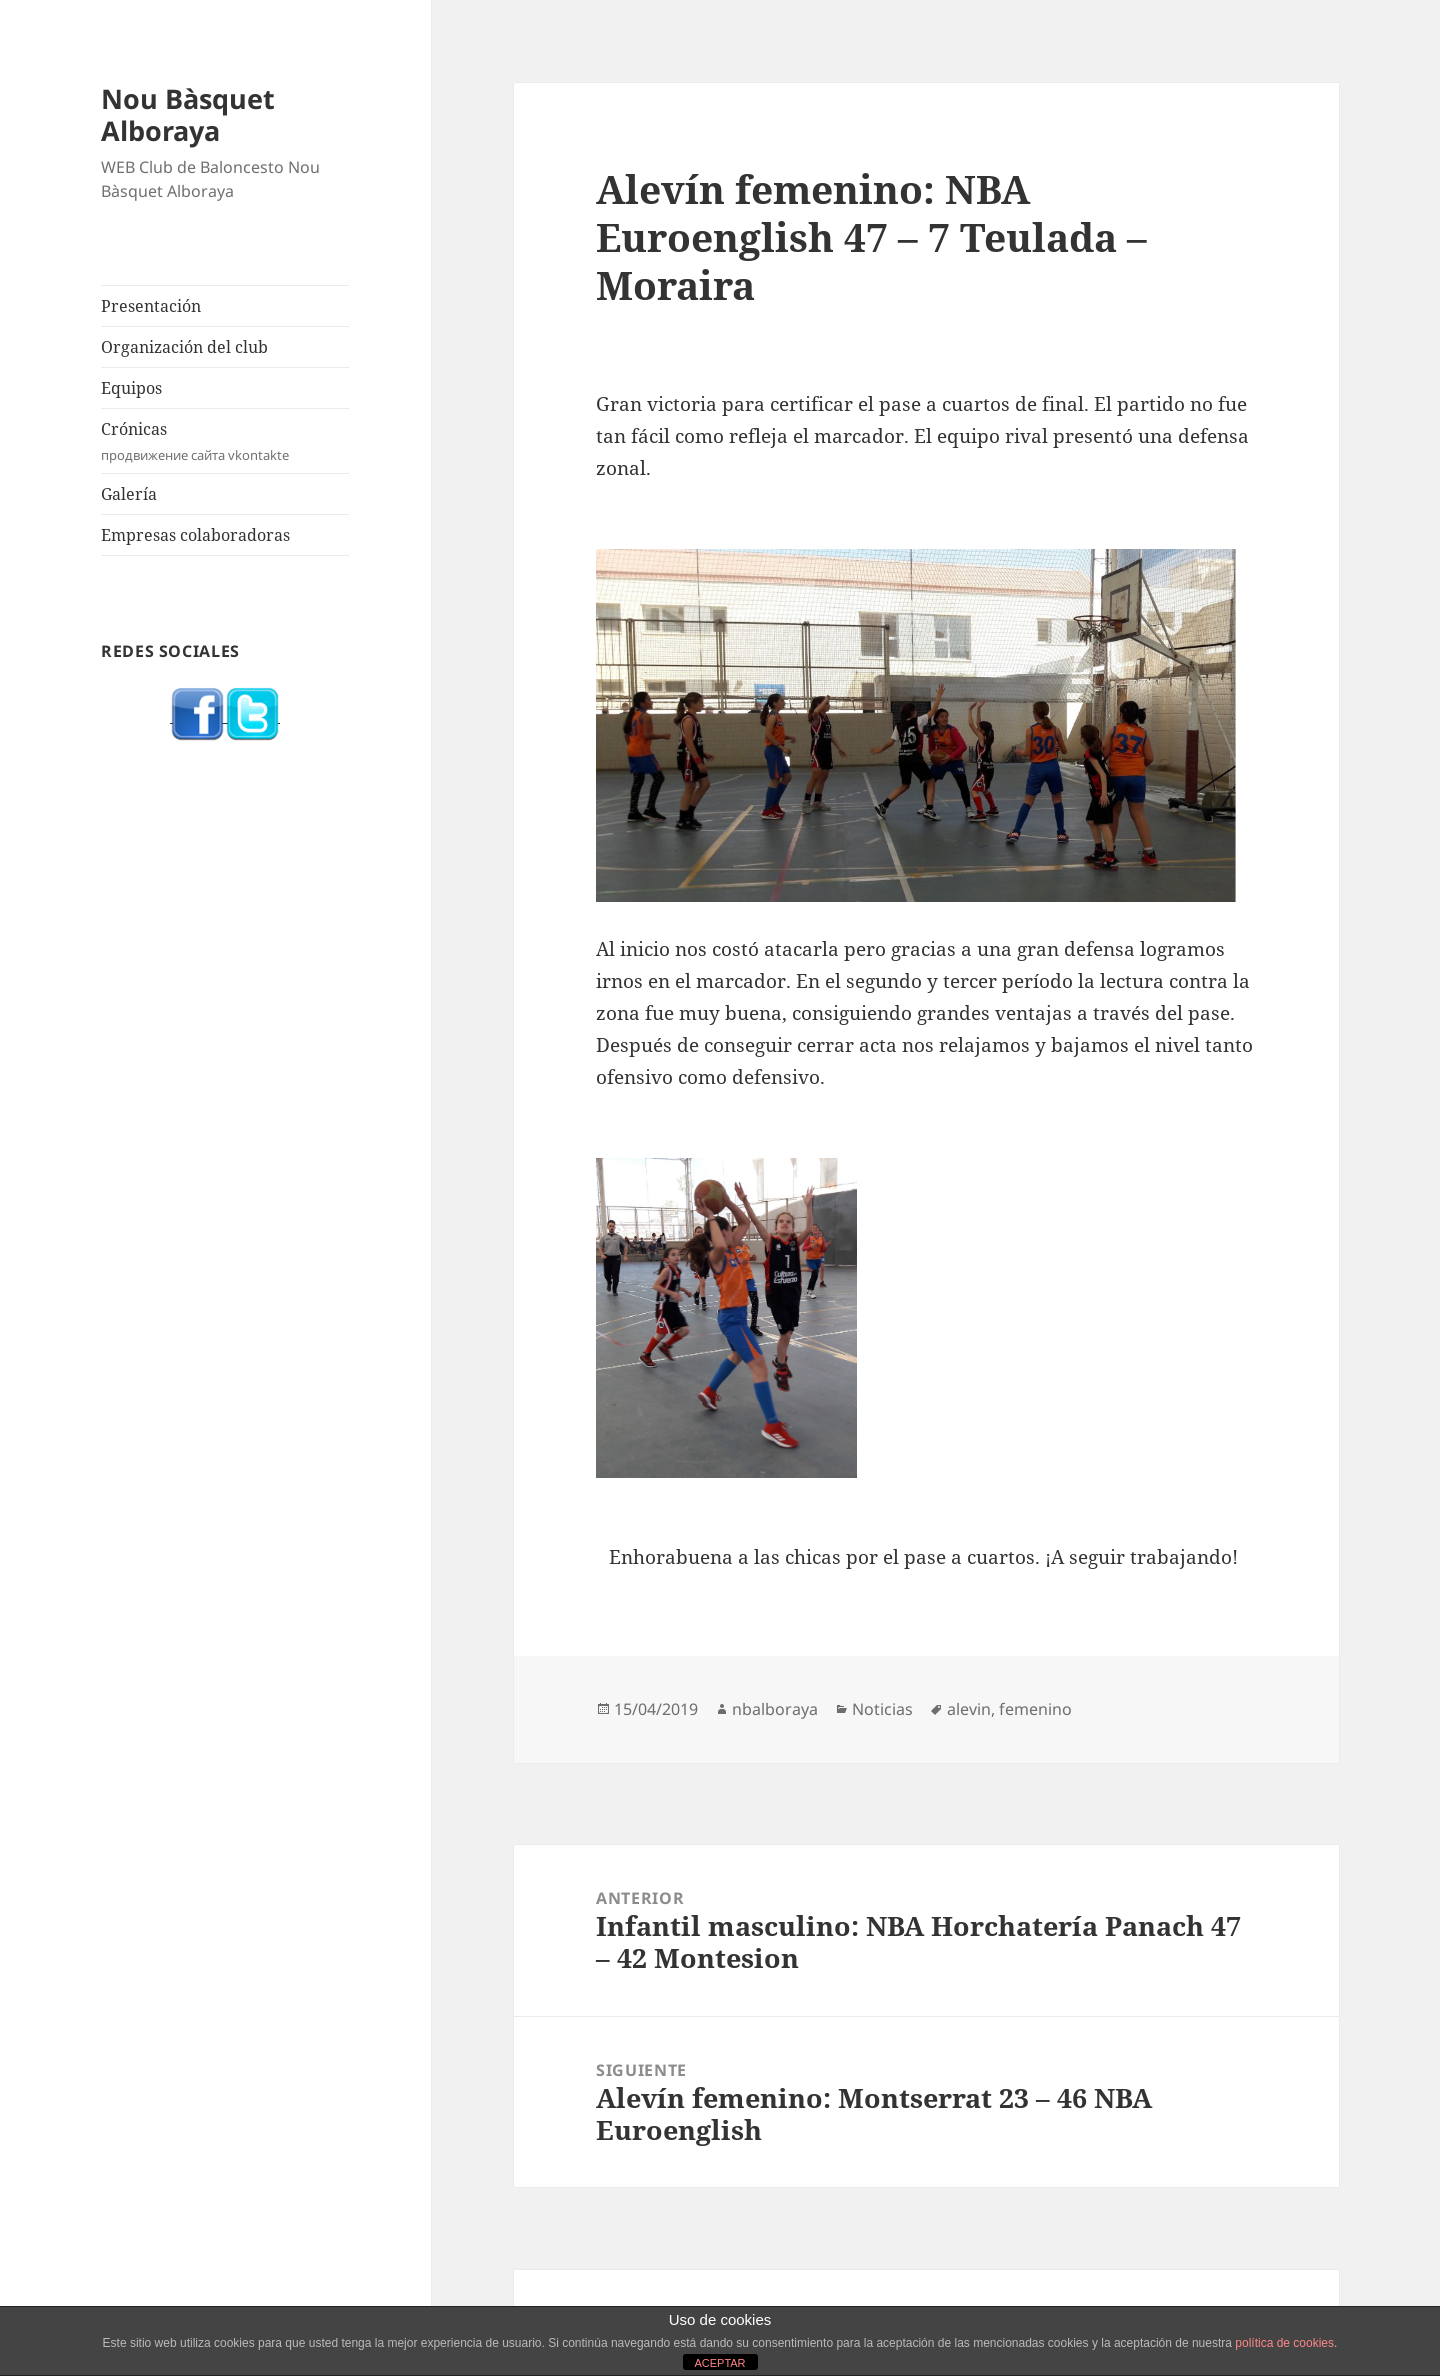  What do you see at coordinates (184, 347) in the screenshot?
I see `Organización del club` at bounding box center [184, 347].